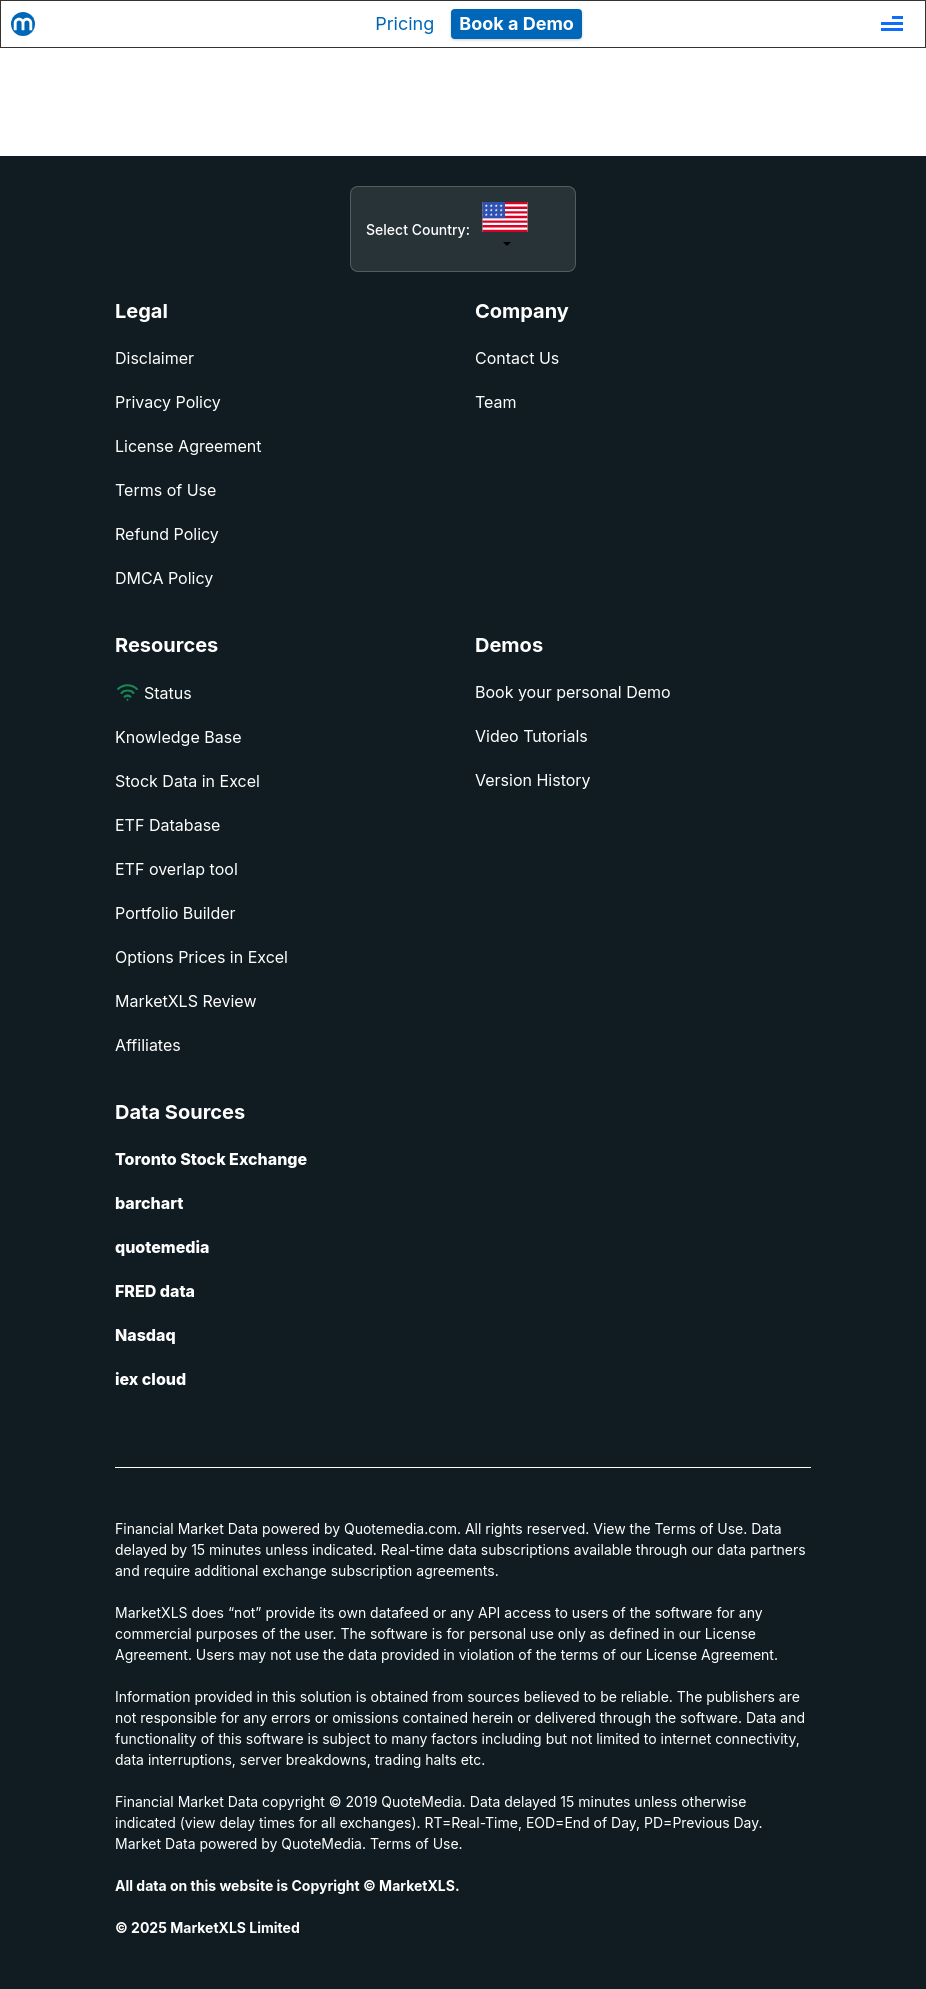  Describe the element at coordinates (167, 825) in the screenshot. I see `ETF Database` at that location.